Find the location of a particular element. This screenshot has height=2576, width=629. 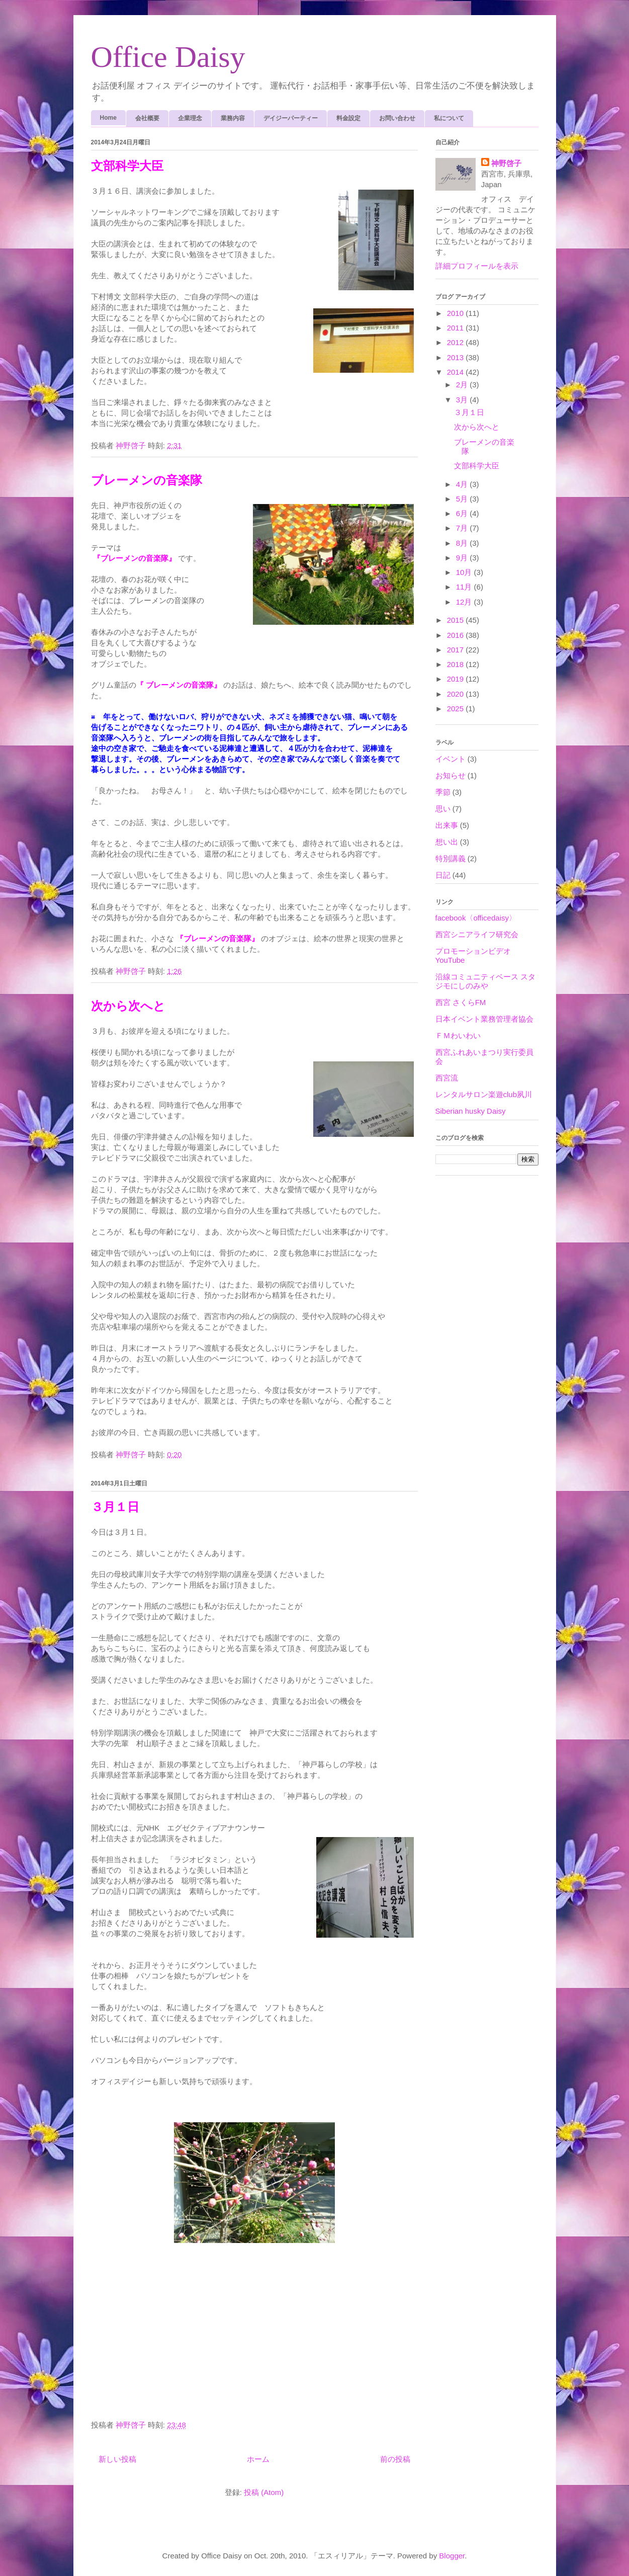

企業理念 is located at coordinates (190, 118).